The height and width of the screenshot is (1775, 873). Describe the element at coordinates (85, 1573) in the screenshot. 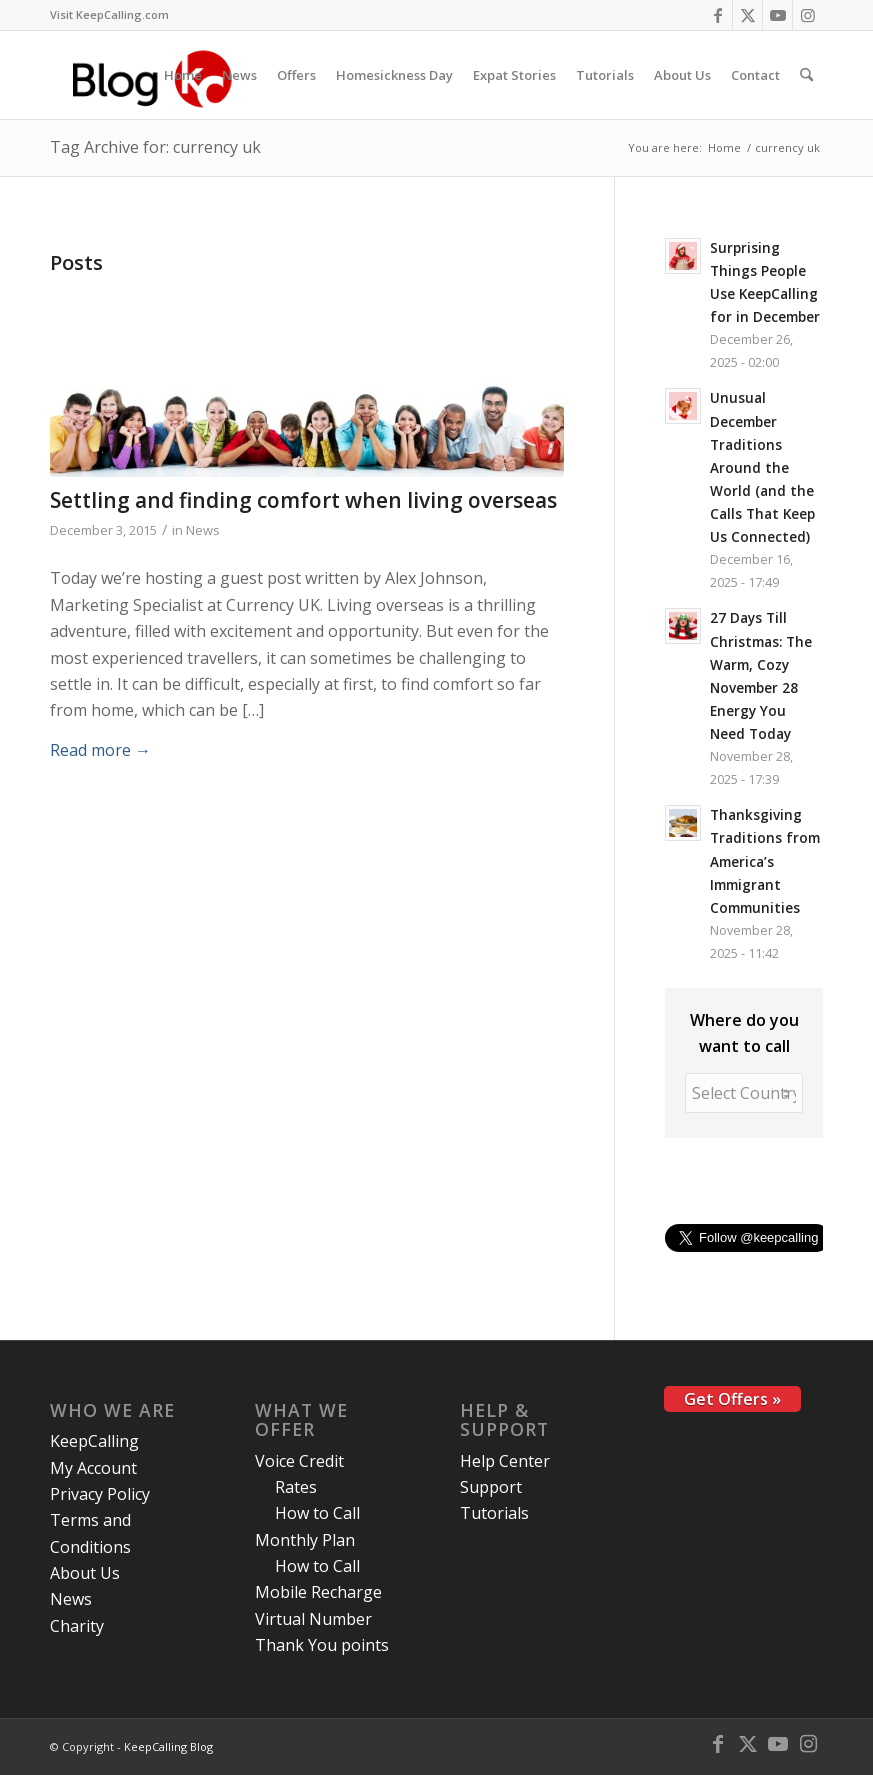

I see `About Us` at that location.